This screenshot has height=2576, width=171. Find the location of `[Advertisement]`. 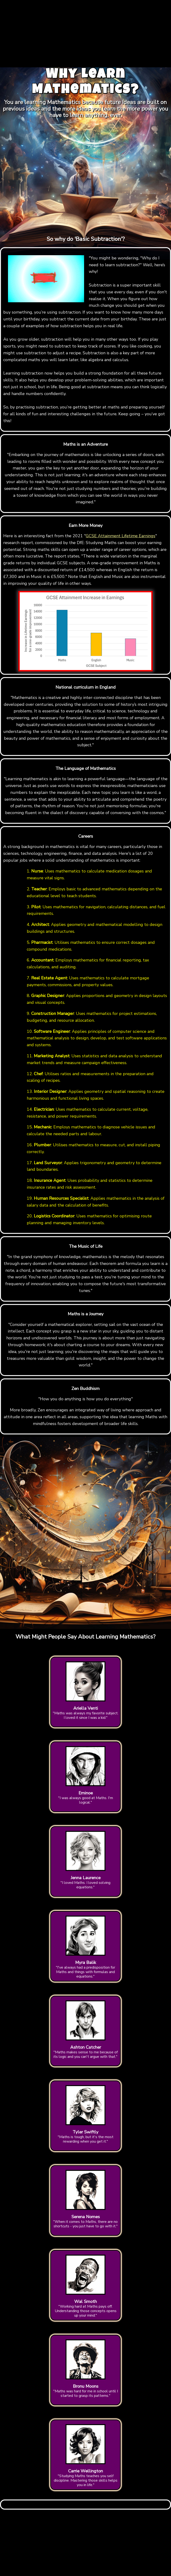

[Advertisement] is located at coordinates (85, 33).